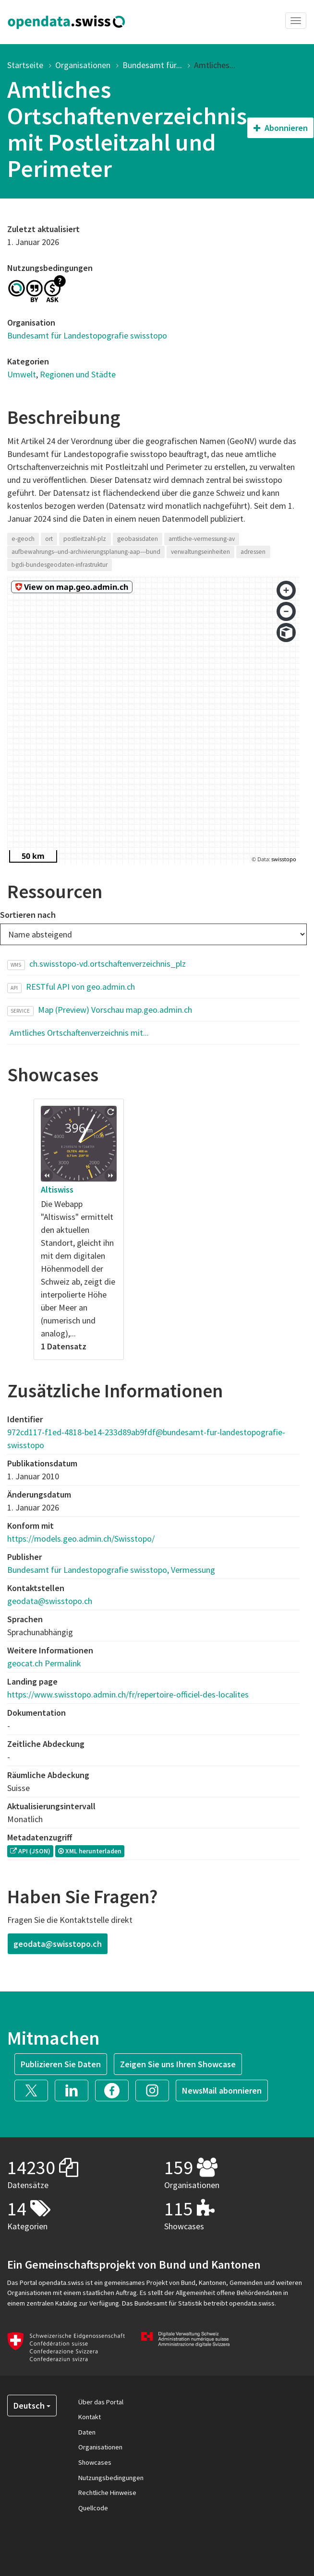  I want to click on ch.swisstopo-vd.ortschaftenverzeichnis_plz, so click(107, 963).